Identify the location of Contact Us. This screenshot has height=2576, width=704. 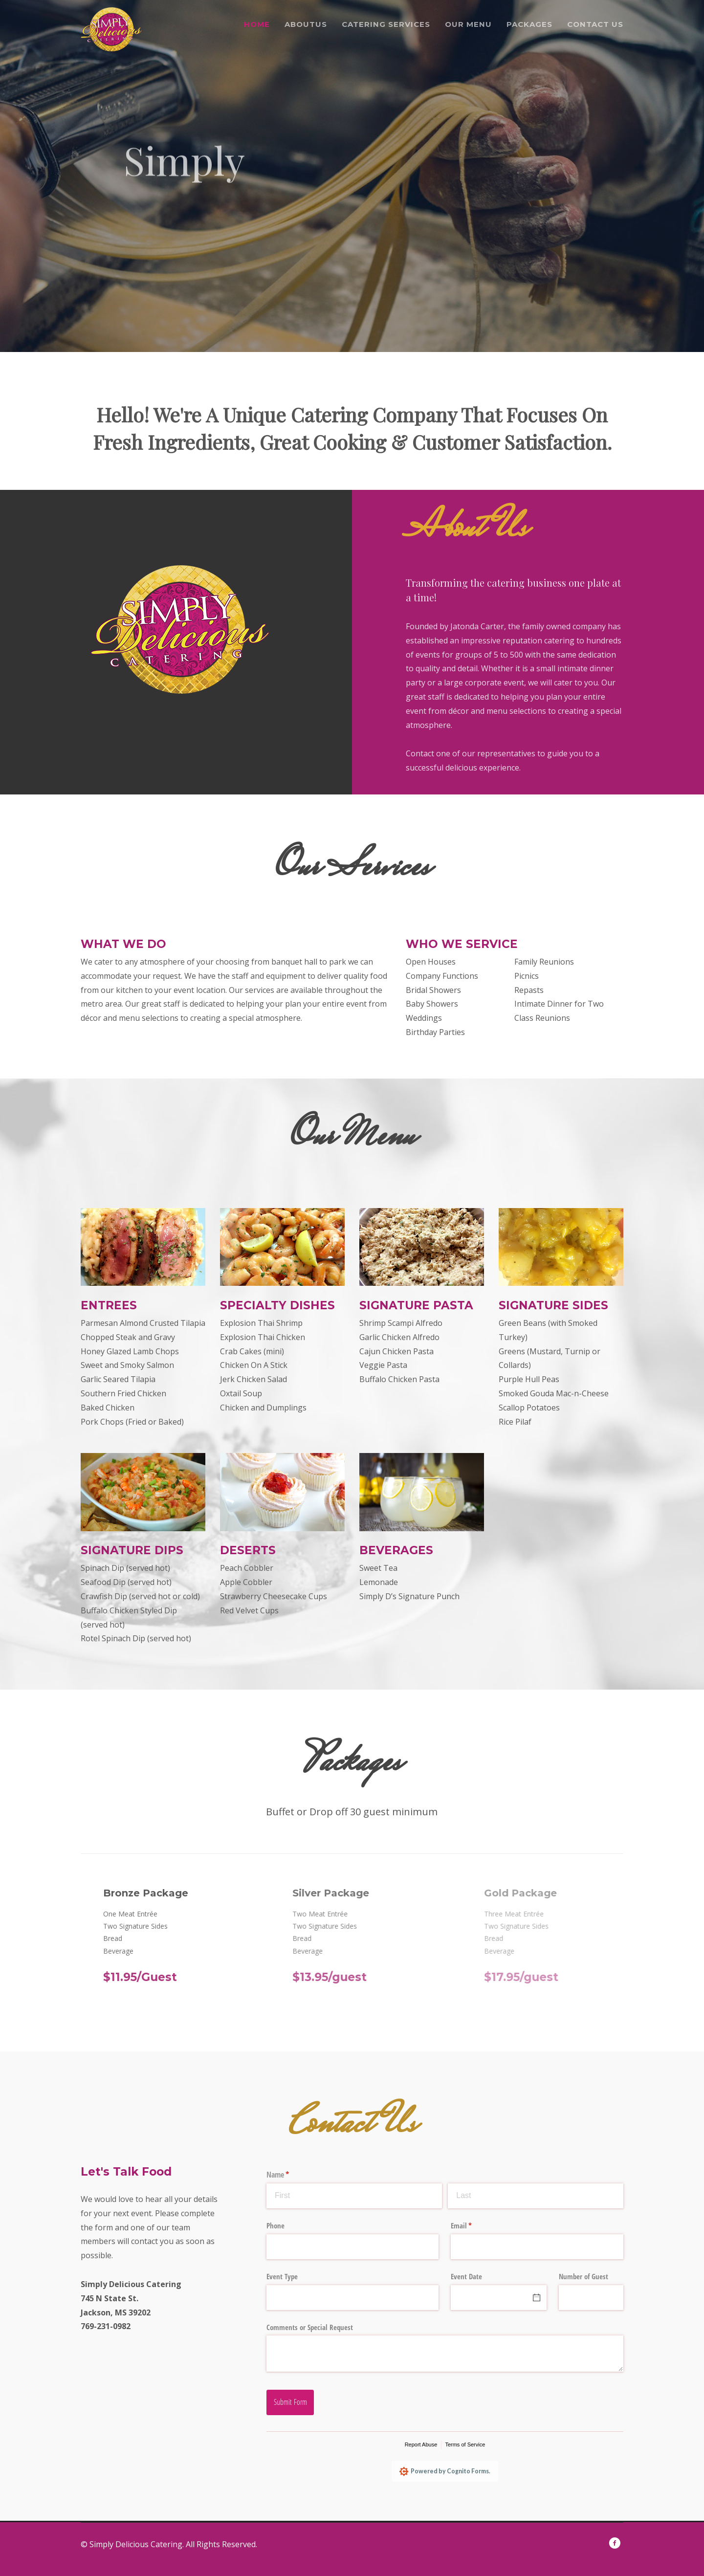
(595, 24).